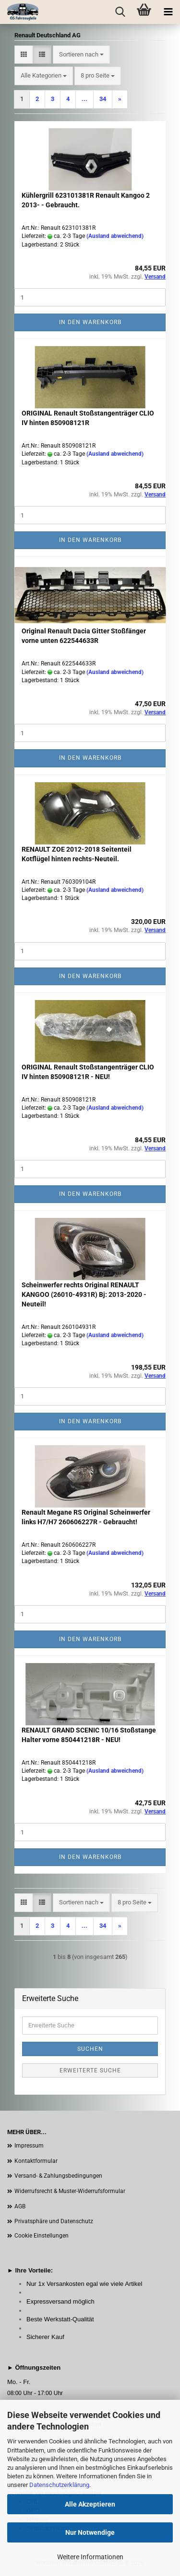 Image resolution: width=180 pixels, height=2576 pixels. I want to click on In den Warenkorb, so click(90, 322).